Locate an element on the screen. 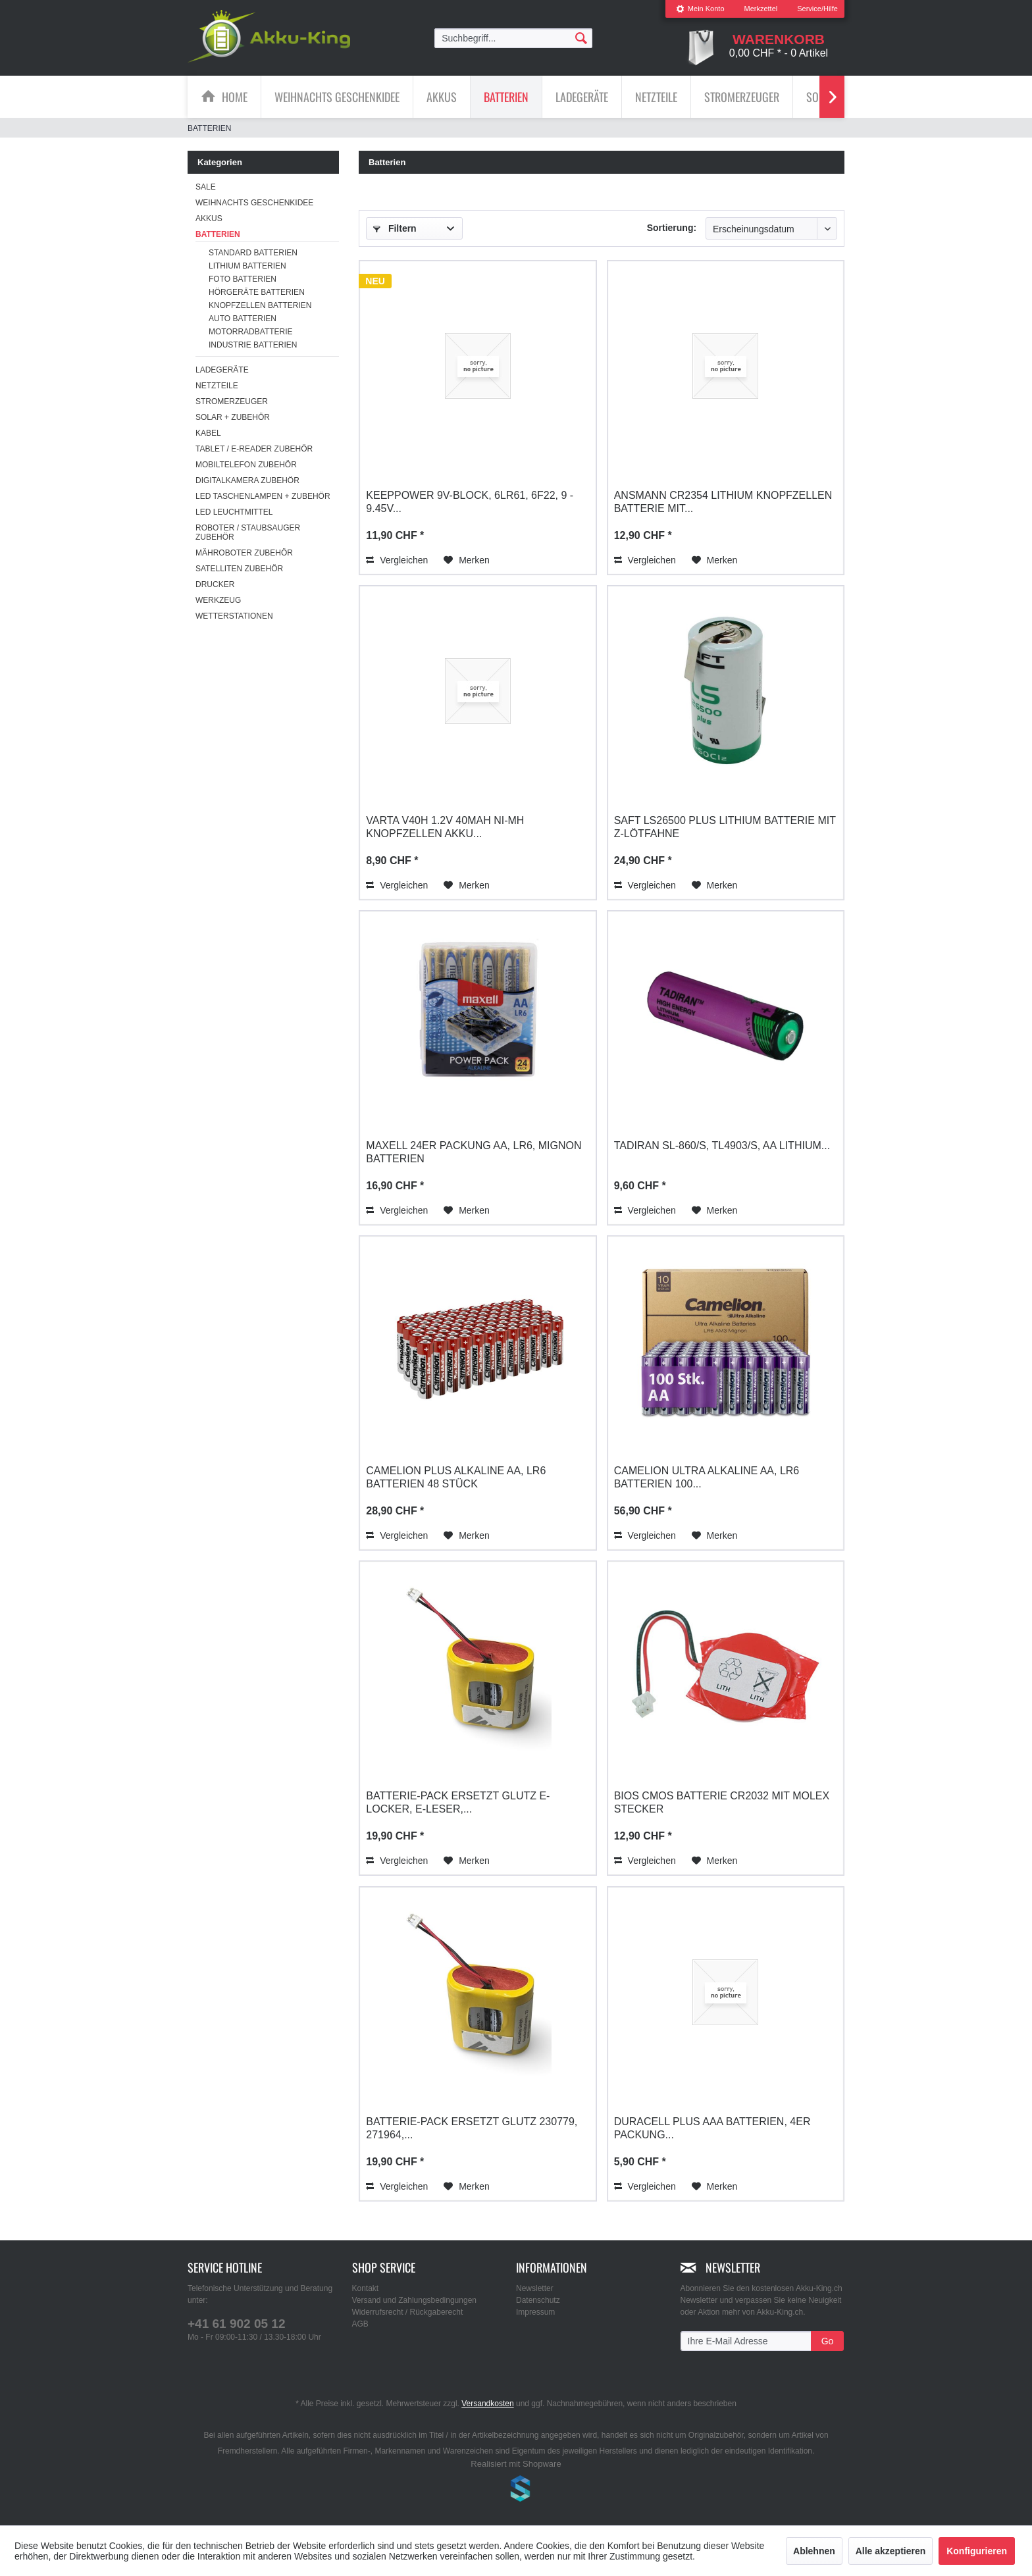 The width and height of the screenshot is (1032, 2576). Auto Batterien is located at coordinates (242, 318).